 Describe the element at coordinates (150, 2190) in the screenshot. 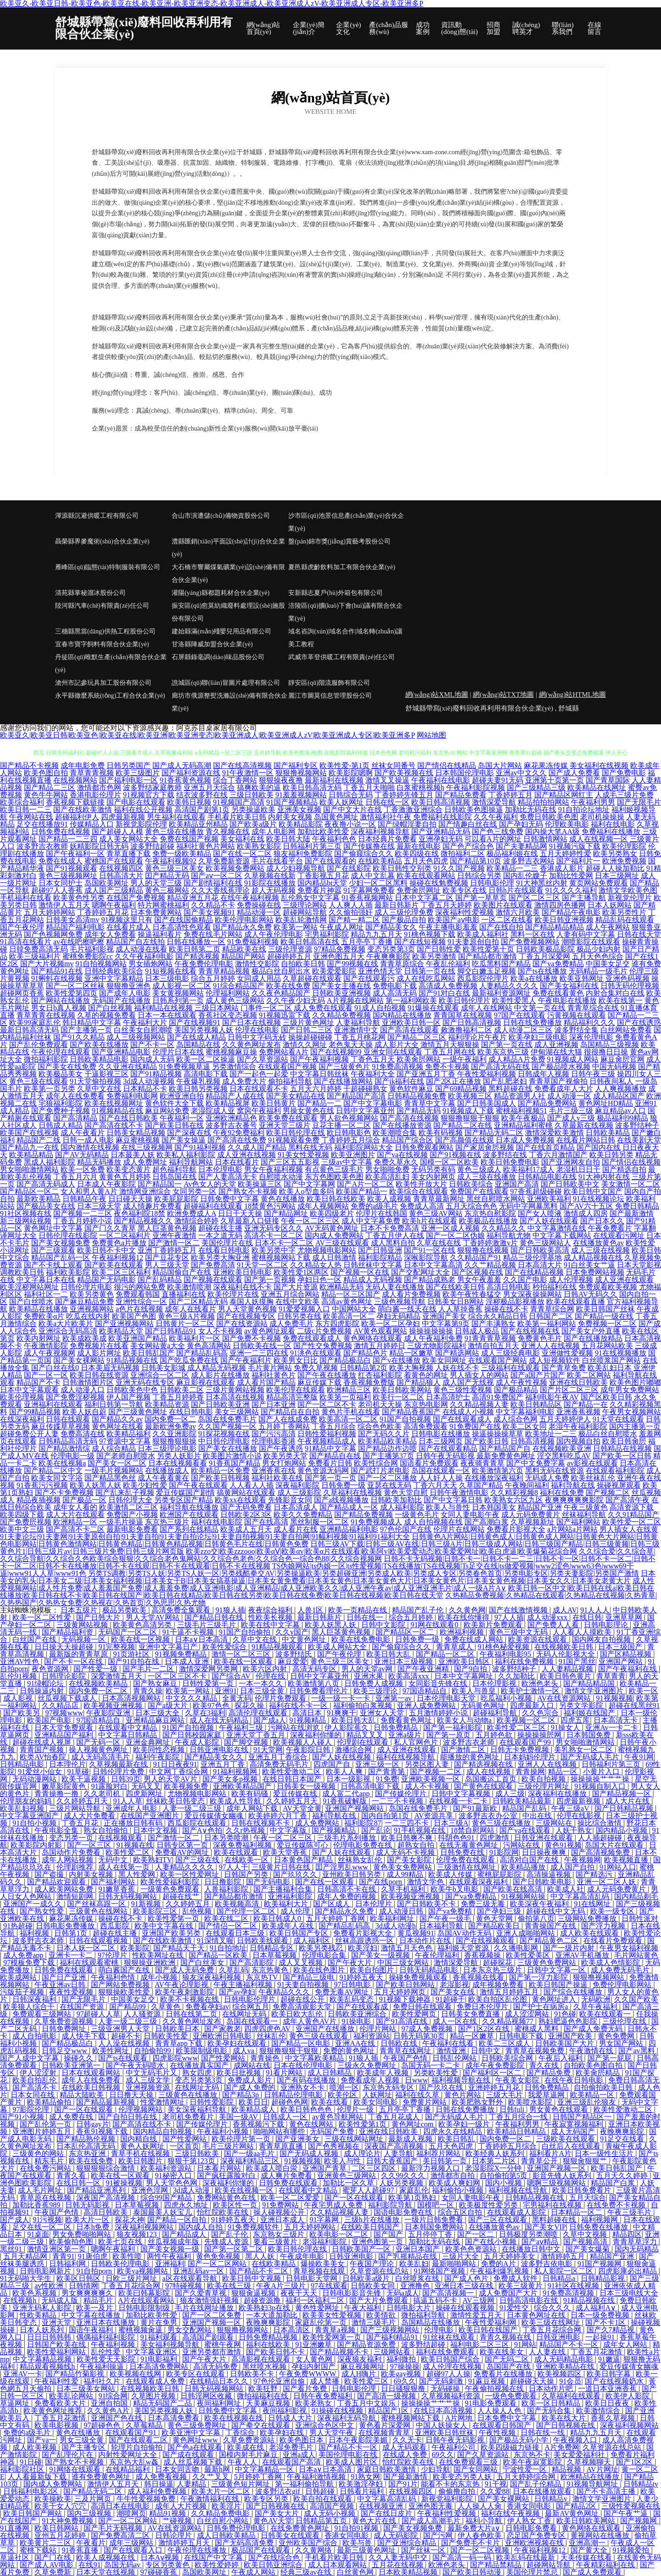

I see `亚洲色淫网` at that location.